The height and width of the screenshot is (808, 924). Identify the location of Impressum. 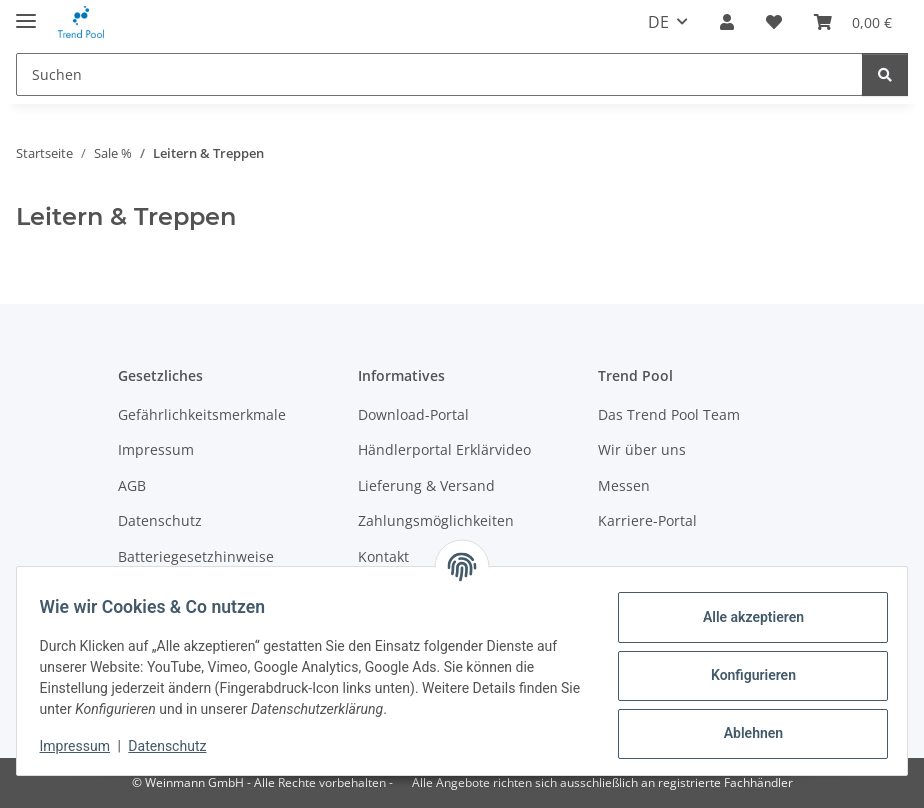
(84, 746).